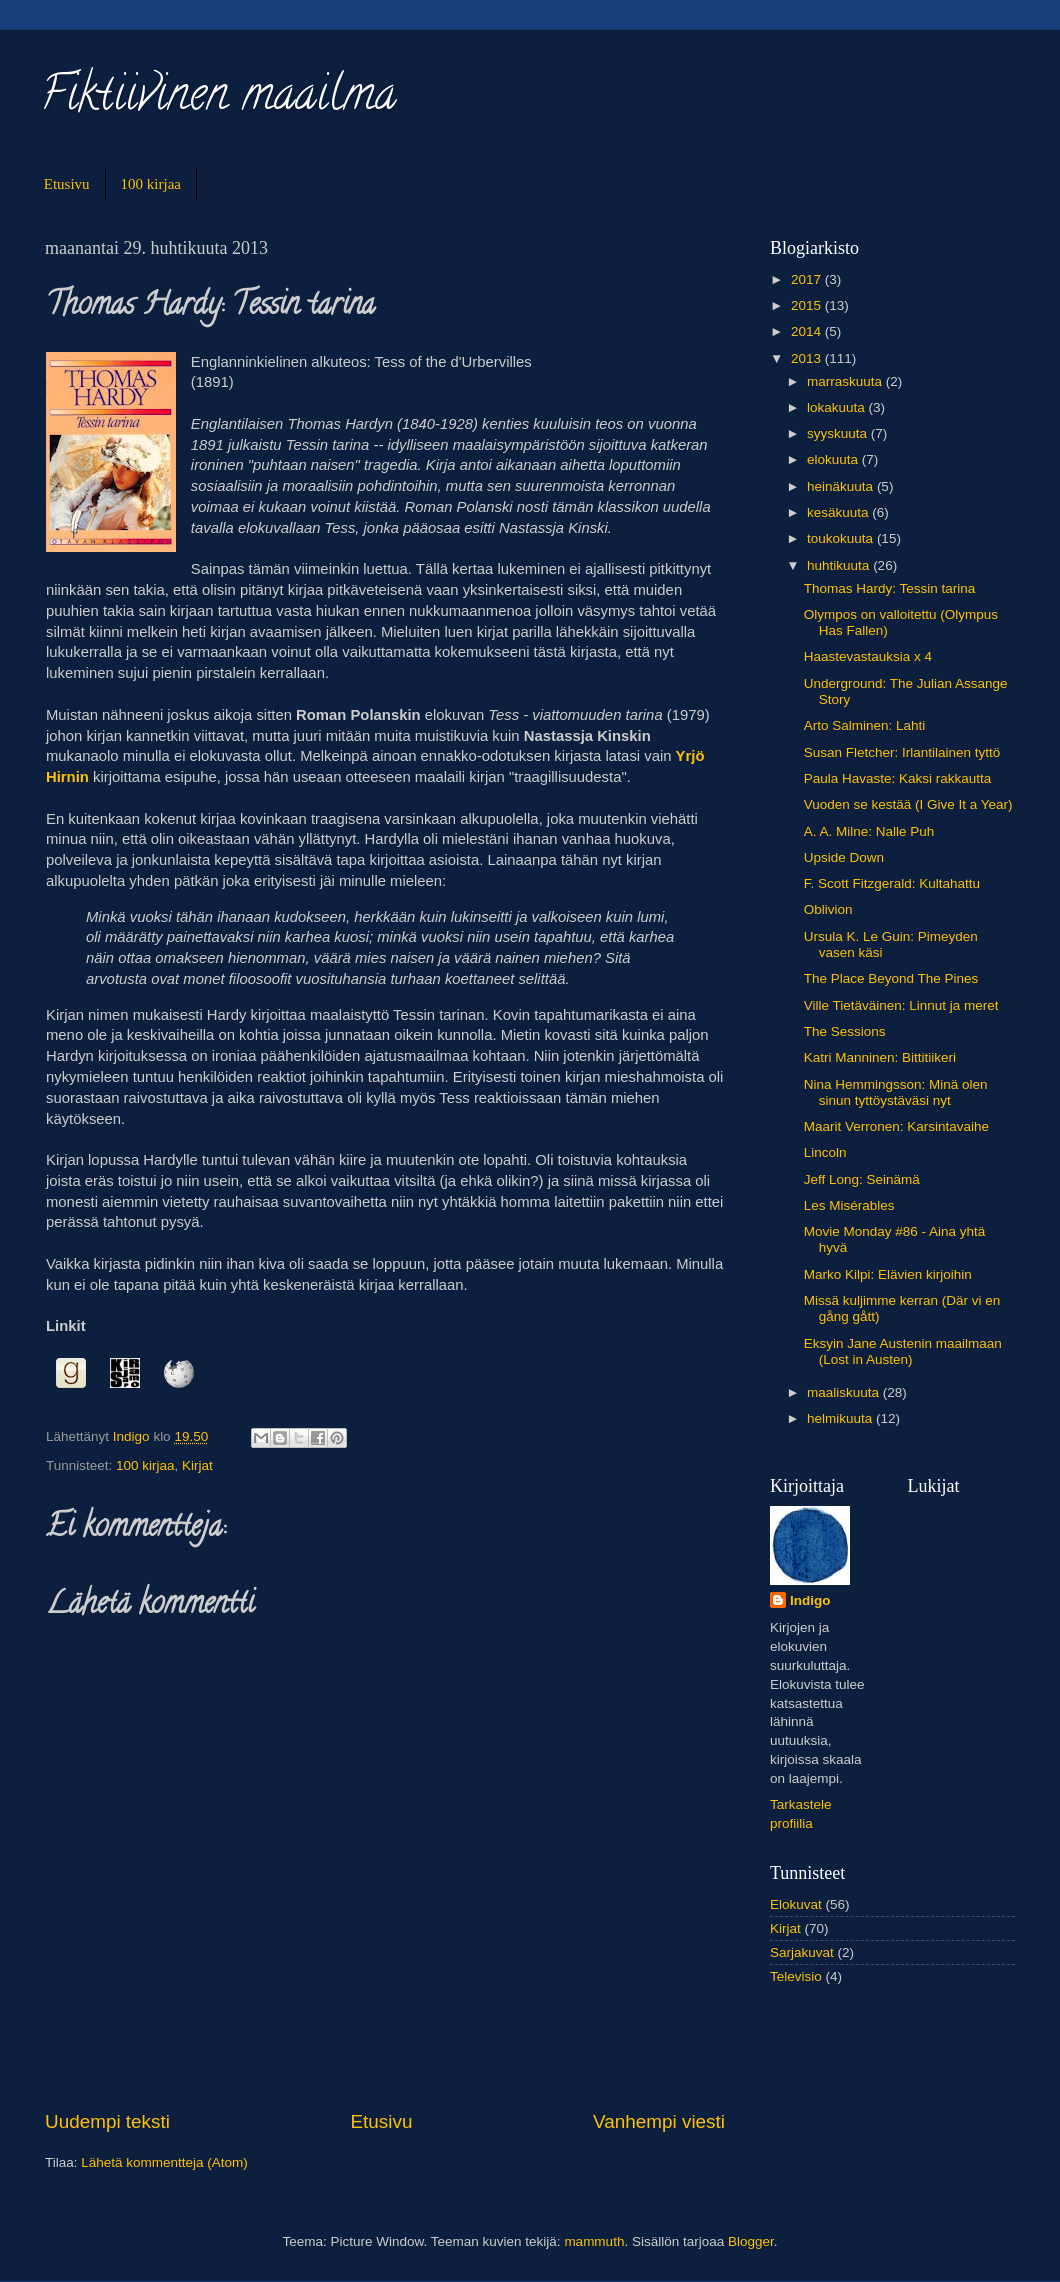 This screenshot has height=2282, width=1060. What do you see at coordinates (891, 978) in the screenshot?
I see `The Place Beyond The Pines` at bounding box center [891, 978].